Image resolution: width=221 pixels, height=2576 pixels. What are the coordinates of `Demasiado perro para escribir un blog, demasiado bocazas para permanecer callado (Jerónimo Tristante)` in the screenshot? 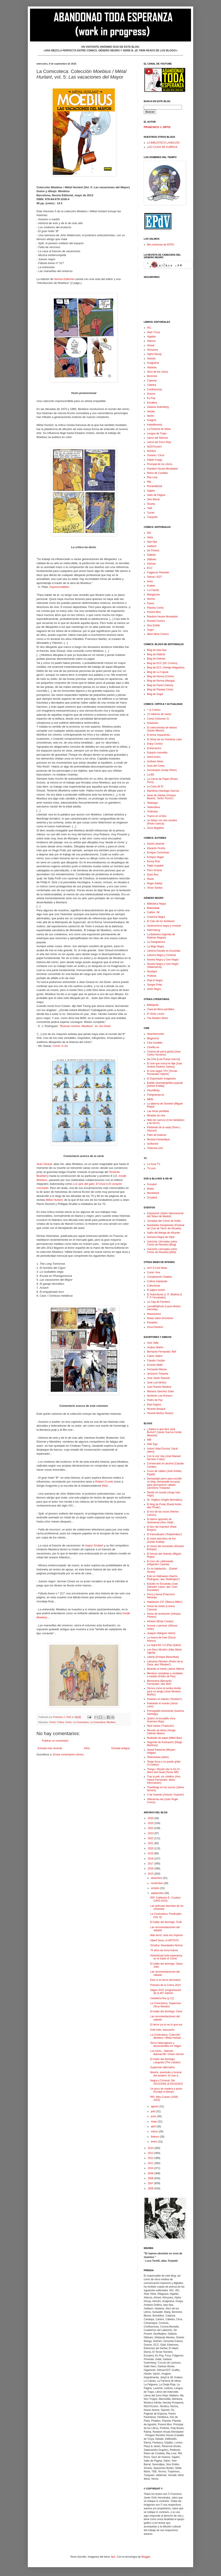 It's located at (164, 1483).